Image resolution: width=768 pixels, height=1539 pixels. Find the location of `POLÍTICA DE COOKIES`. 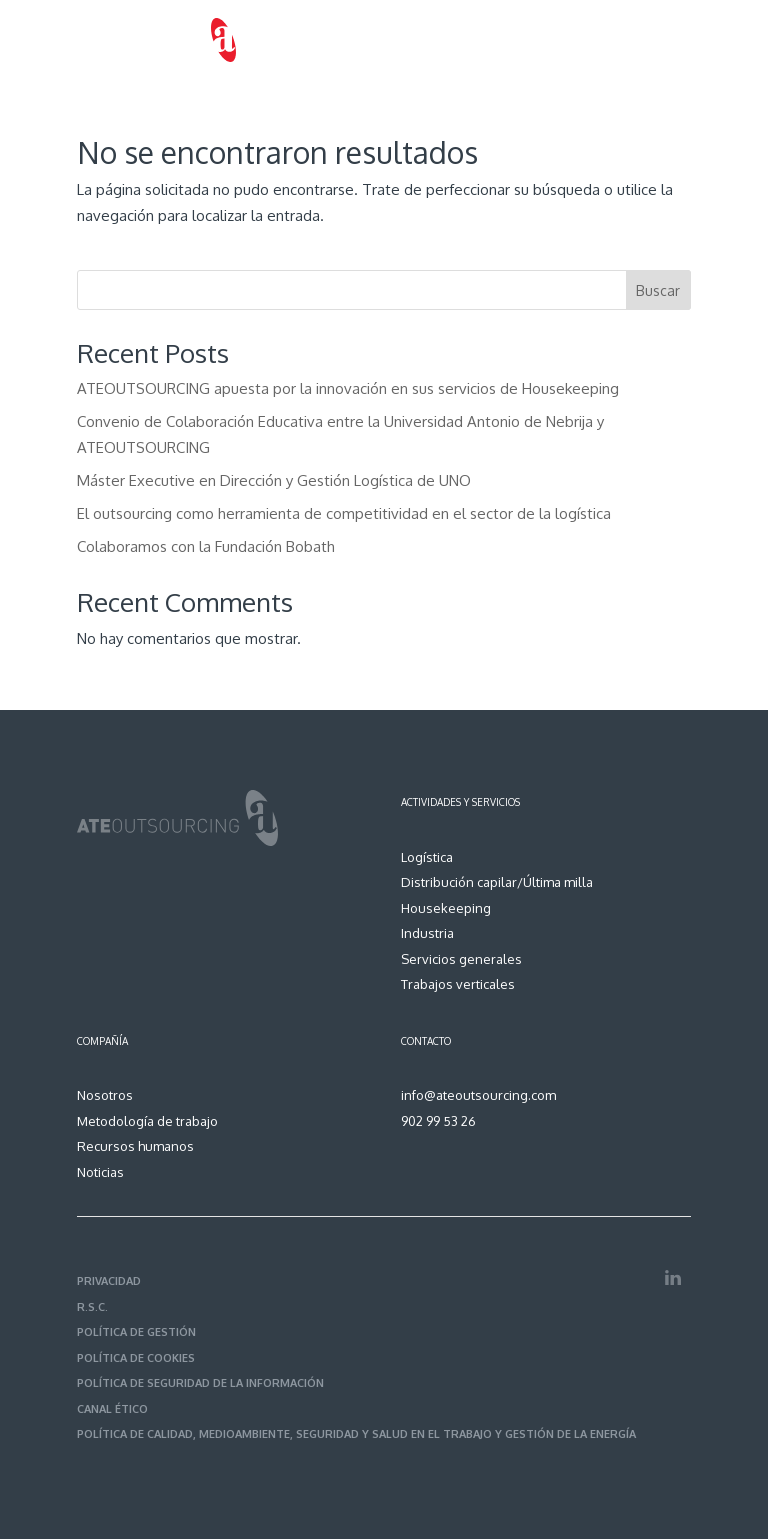

POLÍTICA DE COOKIES is located at coordinates (136, 1358).